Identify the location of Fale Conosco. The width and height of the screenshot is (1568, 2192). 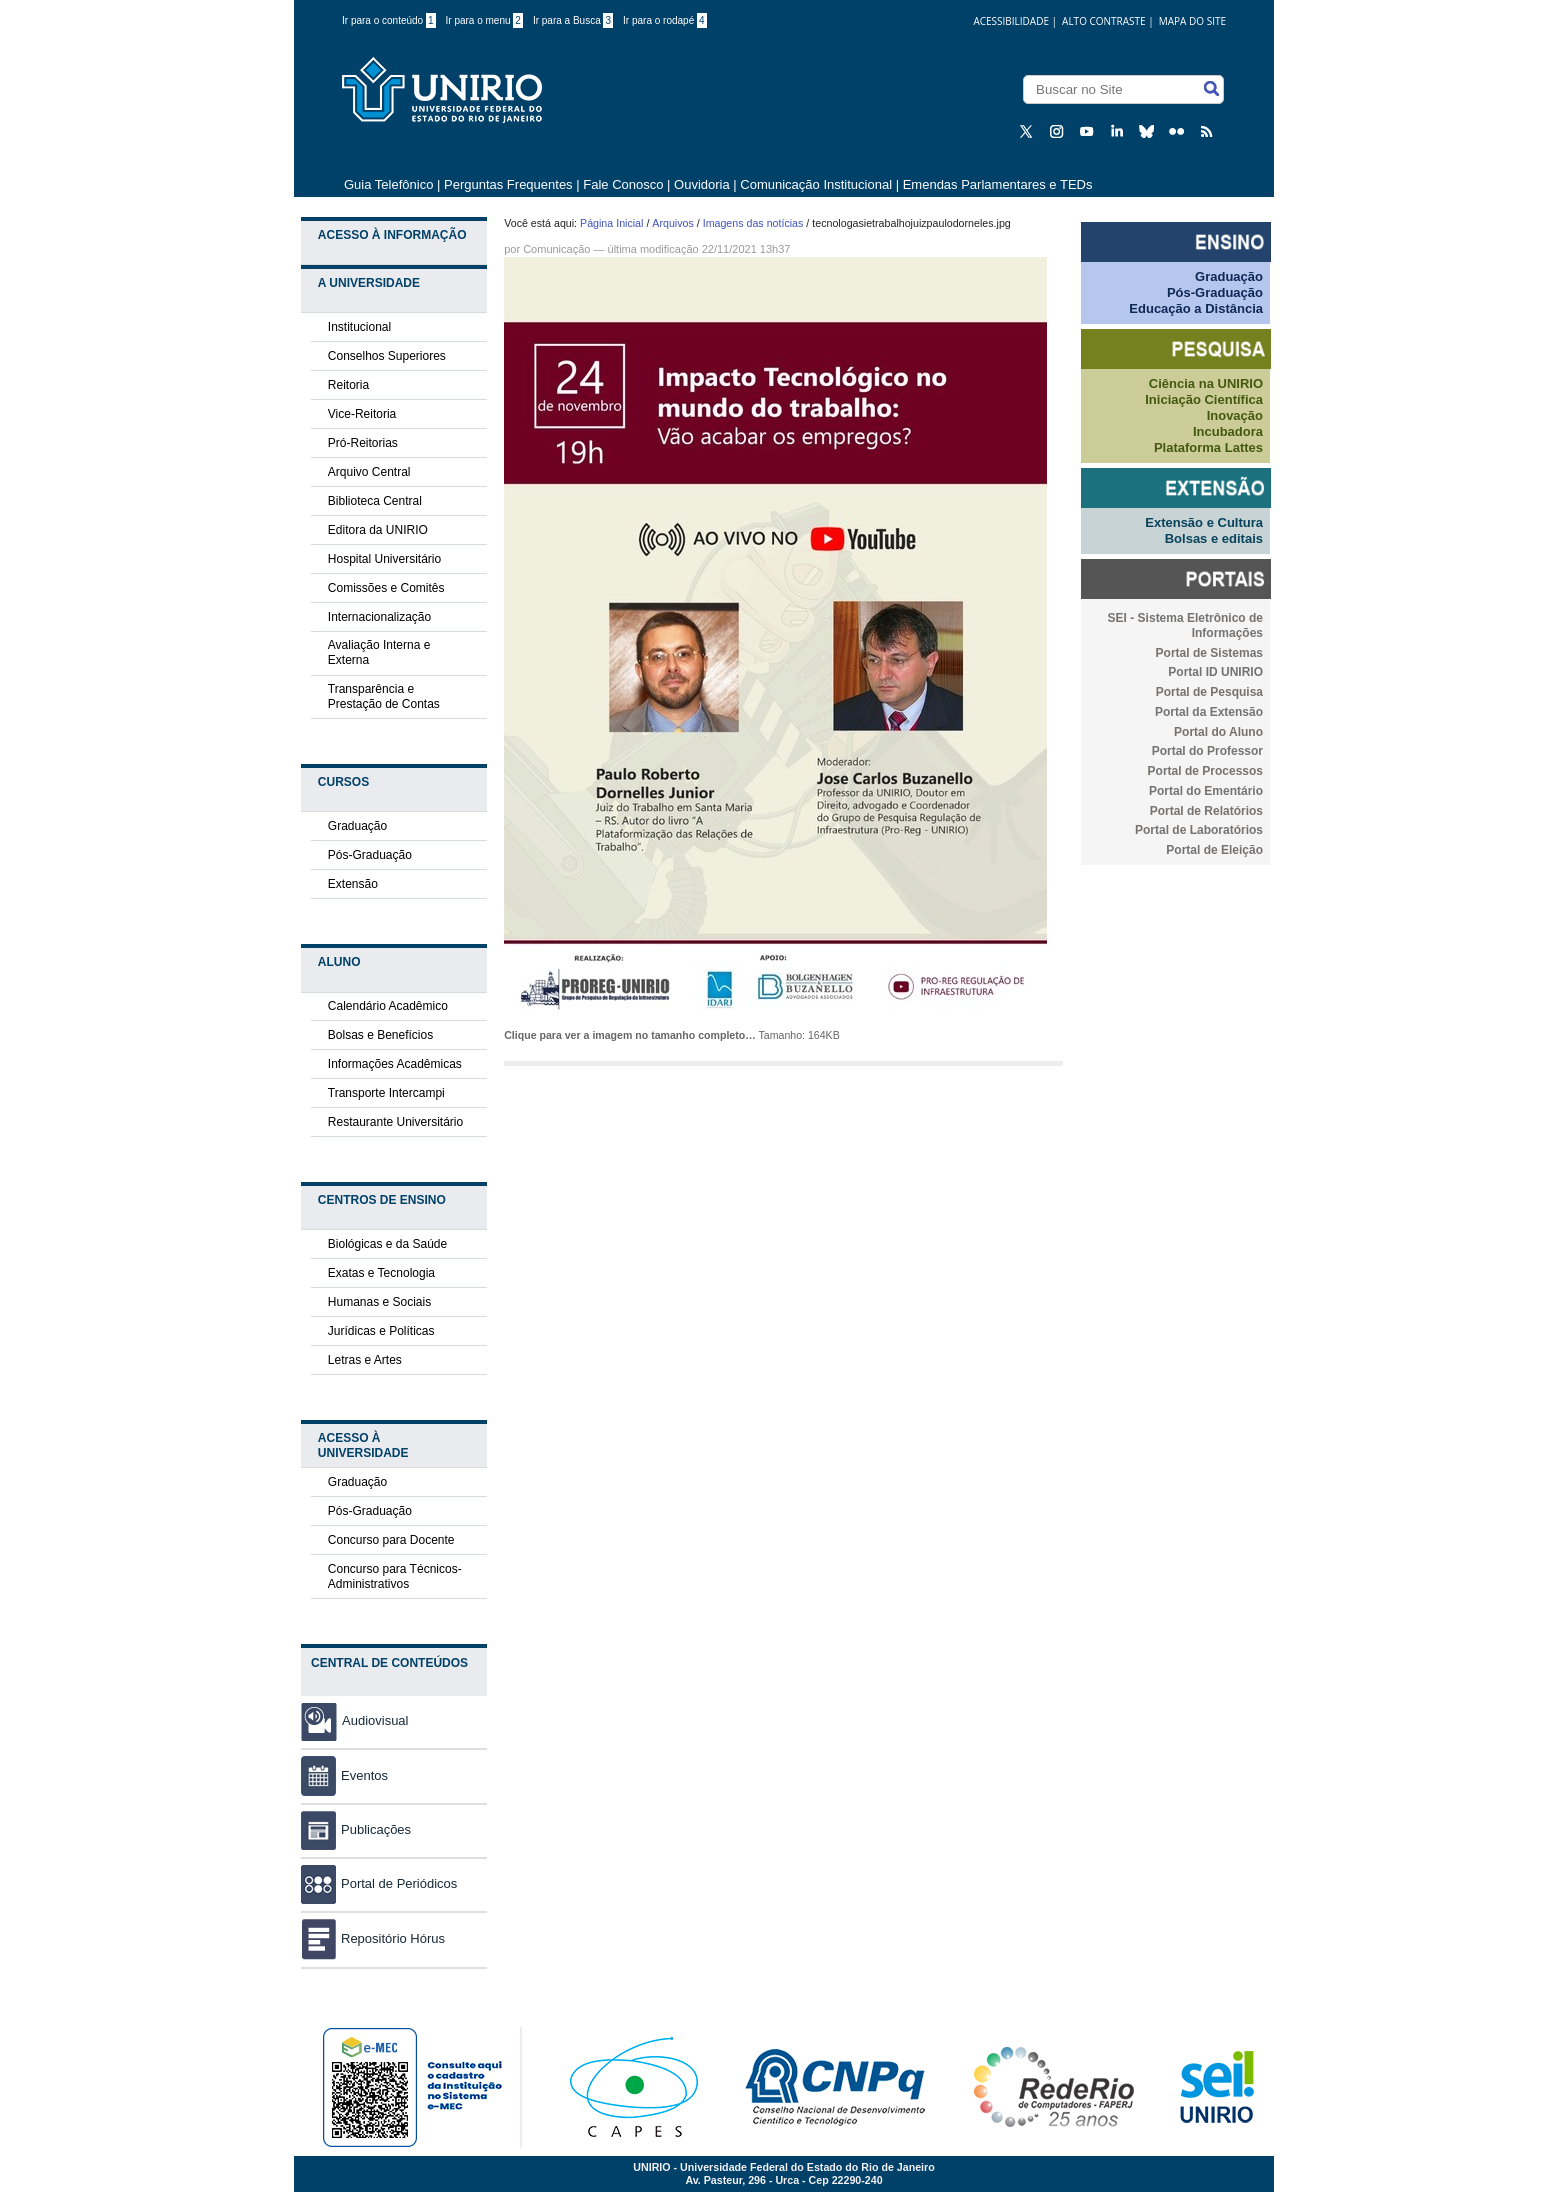
(623, 184).